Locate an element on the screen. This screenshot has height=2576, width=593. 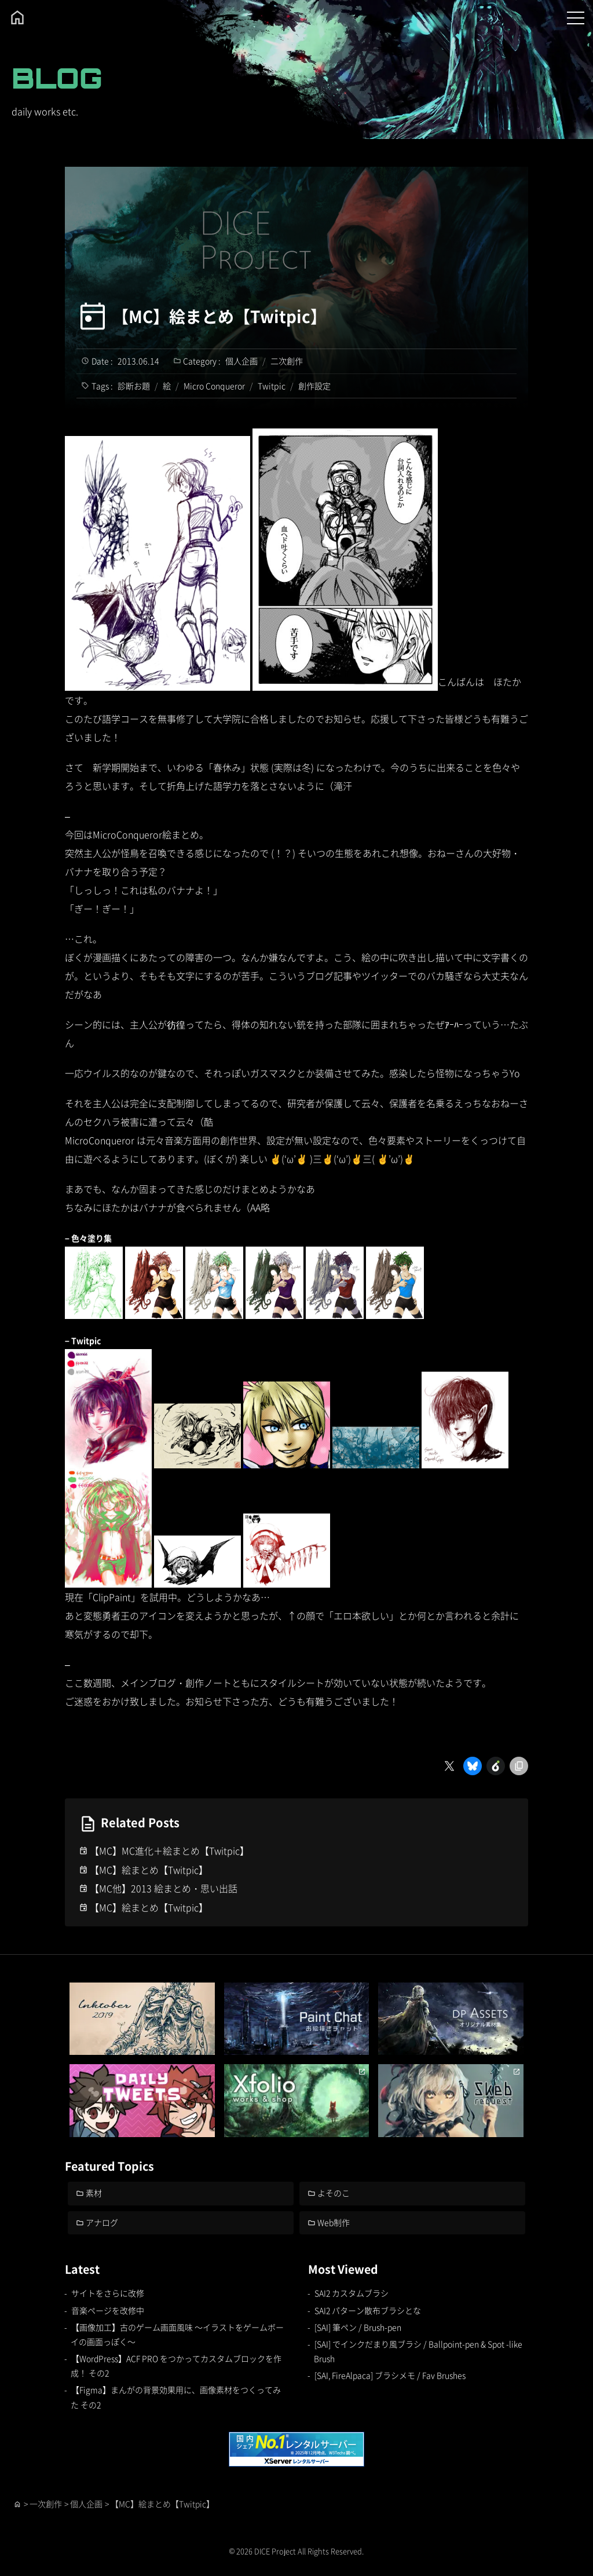
アナログ is located at coordinates (102, 2222).